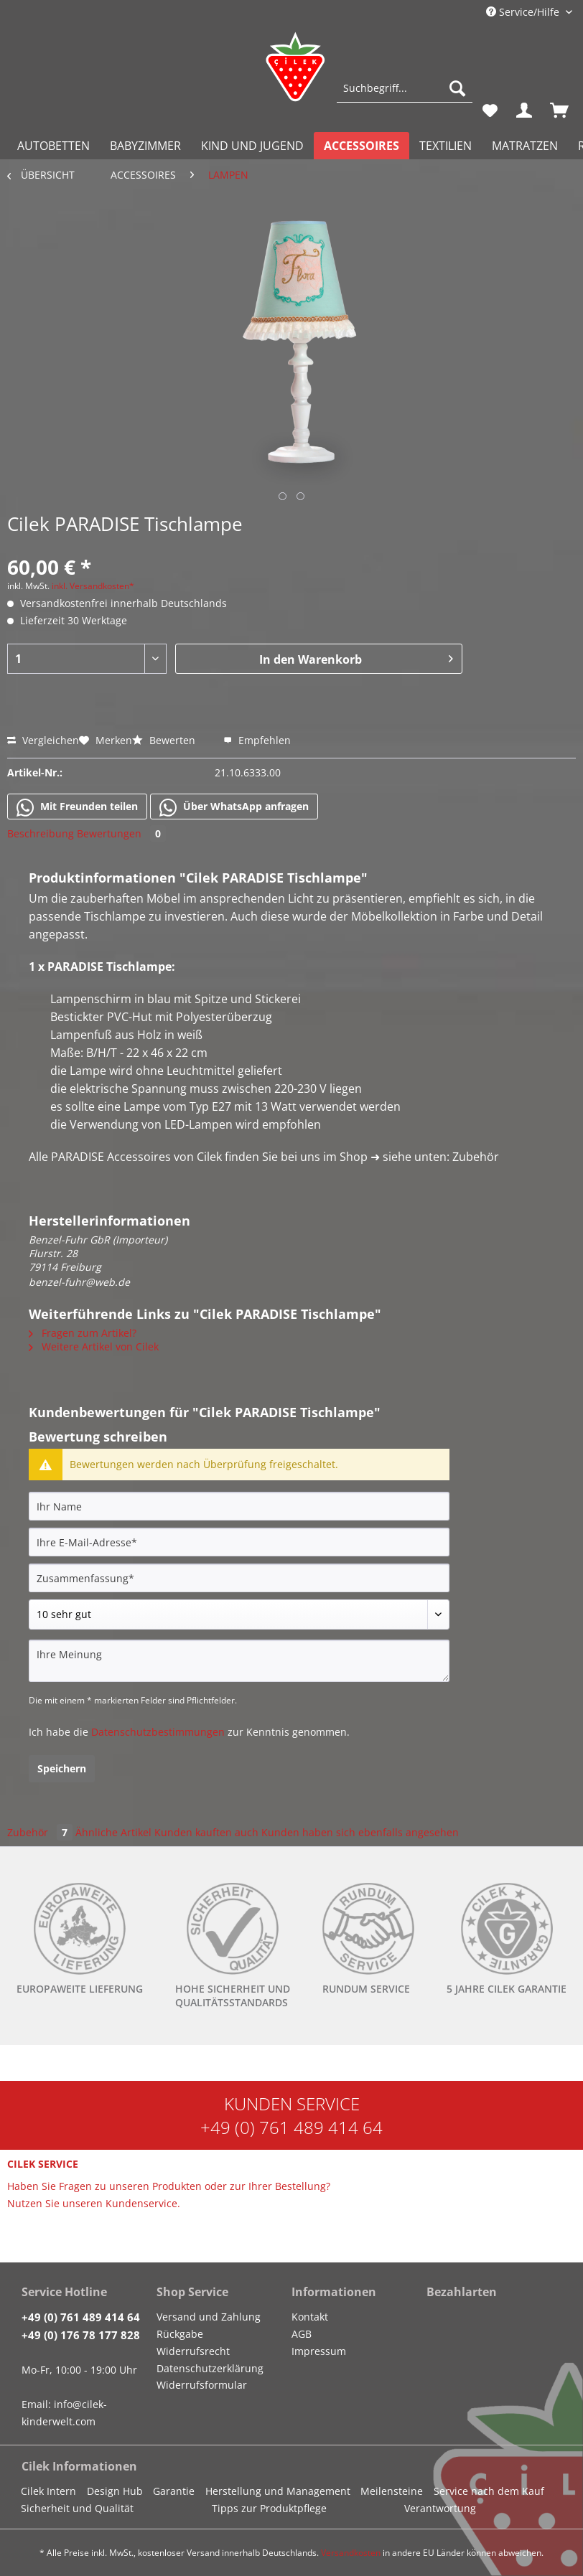 This screenshot has height=2576, width=583. Describe the element at coordinates (93, 586) in the screenshot. I see `inkl. Versandkosten*` at that location.